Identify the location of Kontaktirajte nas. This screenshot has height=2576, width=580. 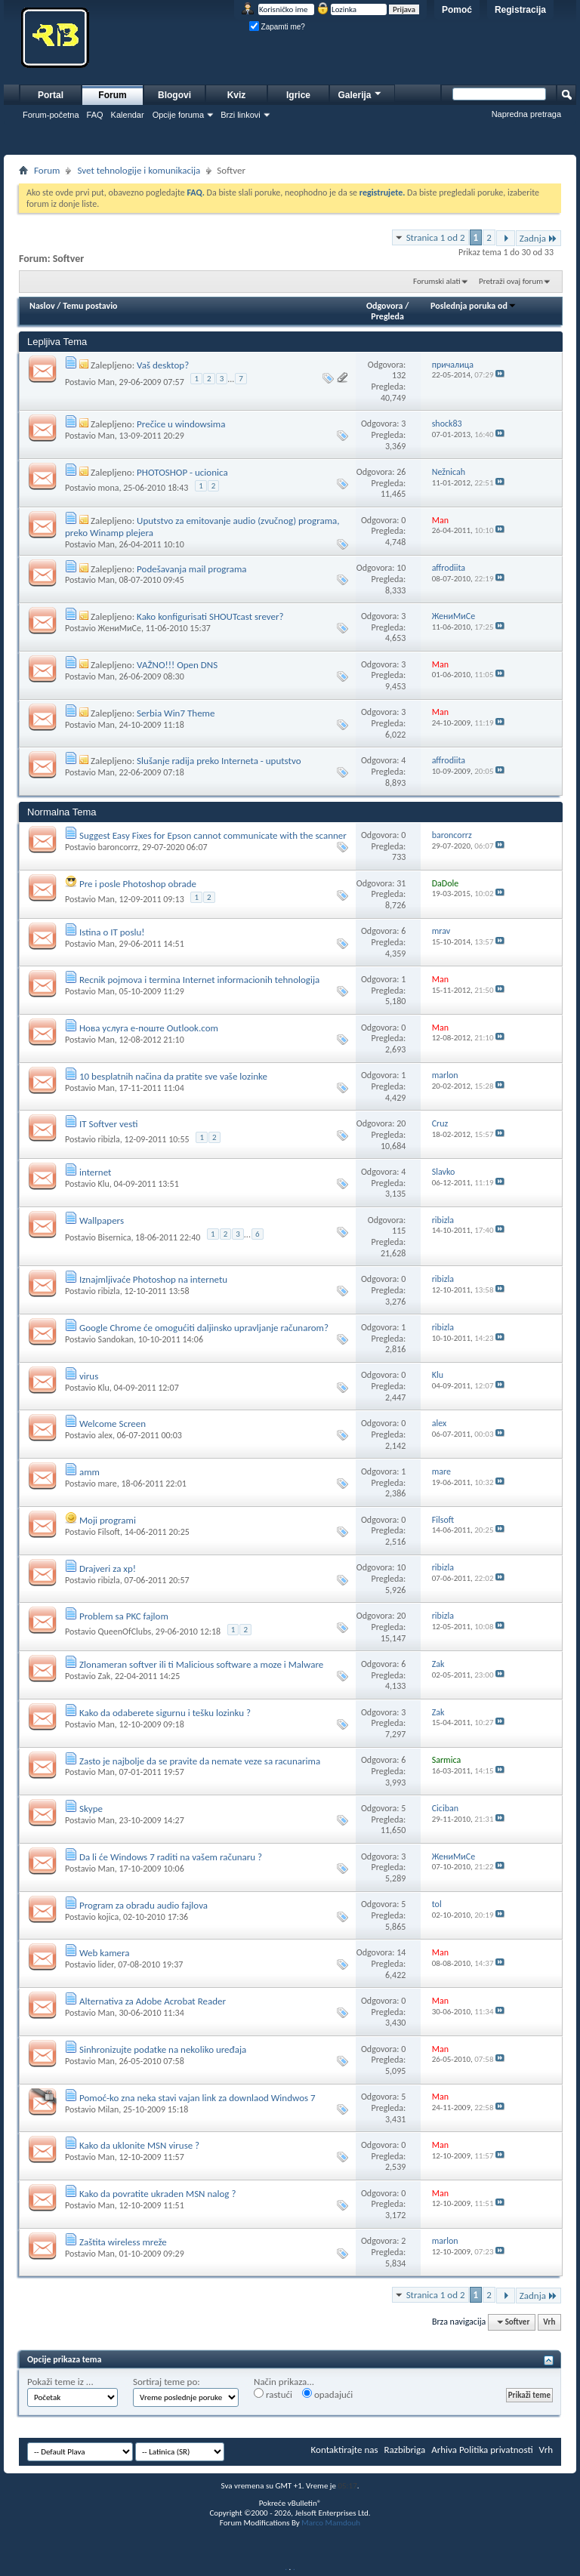
(344, 2449).